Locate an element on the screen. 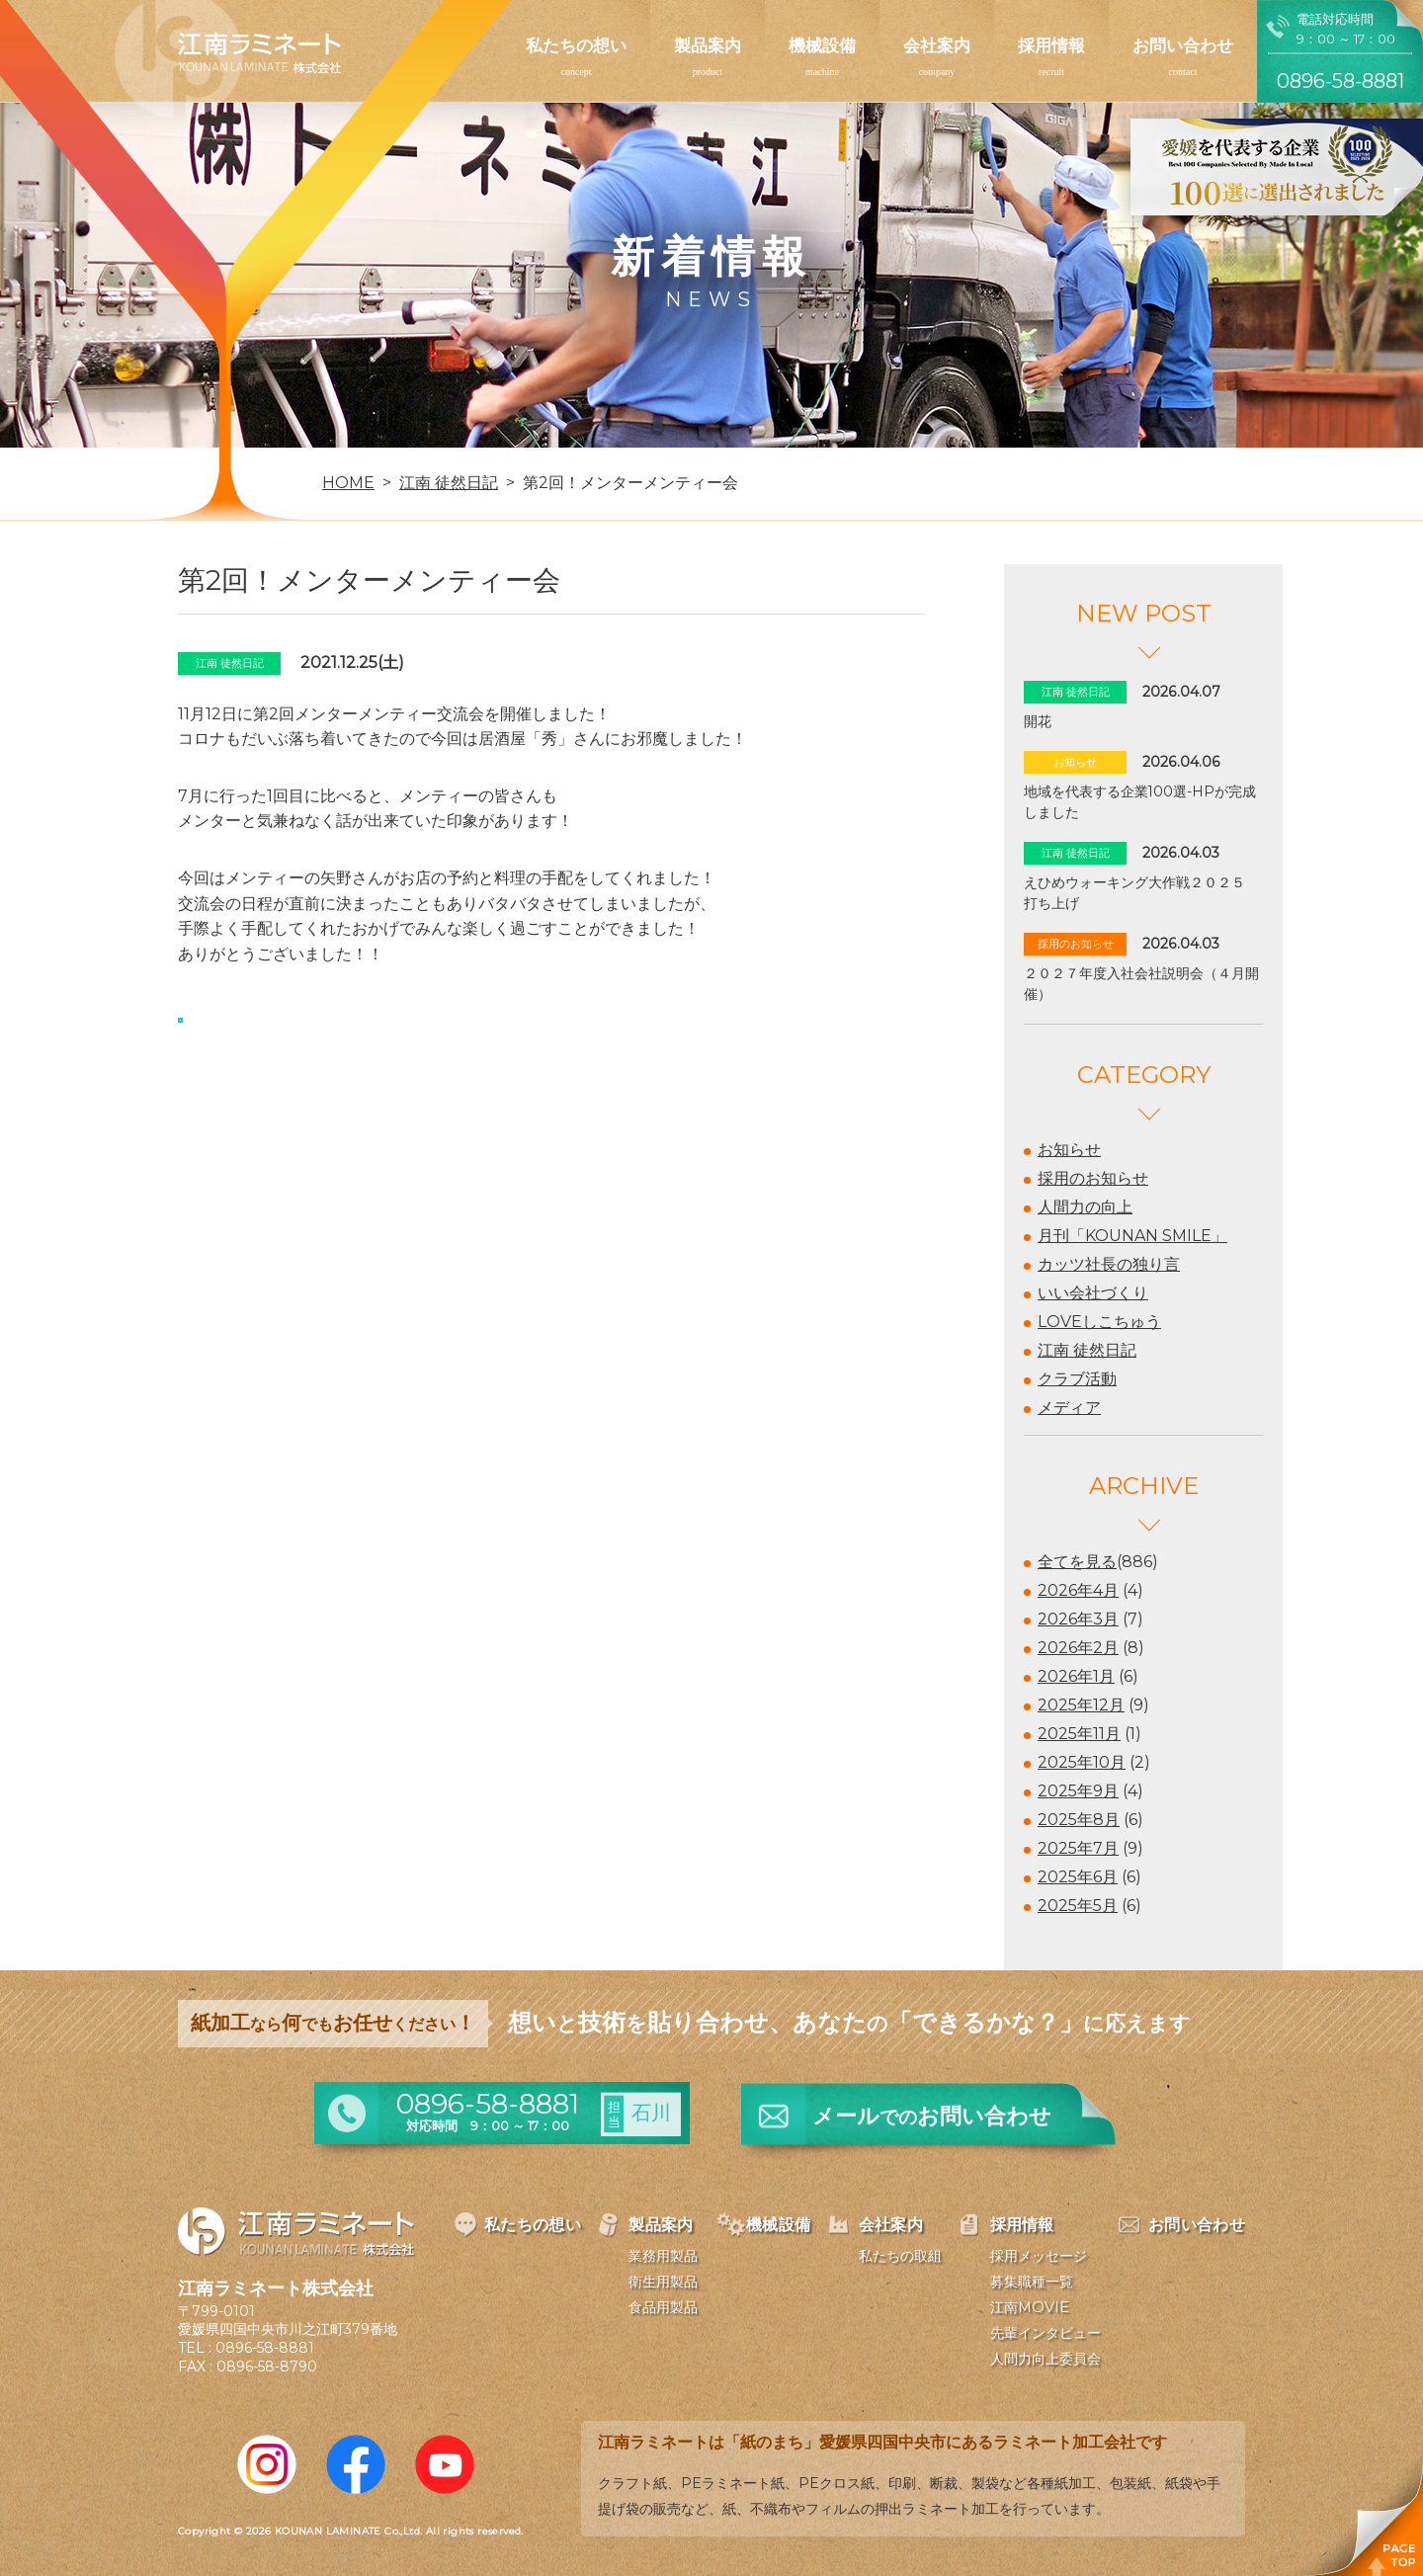 The height and width of the screenshot is (2576, 1423). 2025年8月 is located at coordinates (1079, 1819).